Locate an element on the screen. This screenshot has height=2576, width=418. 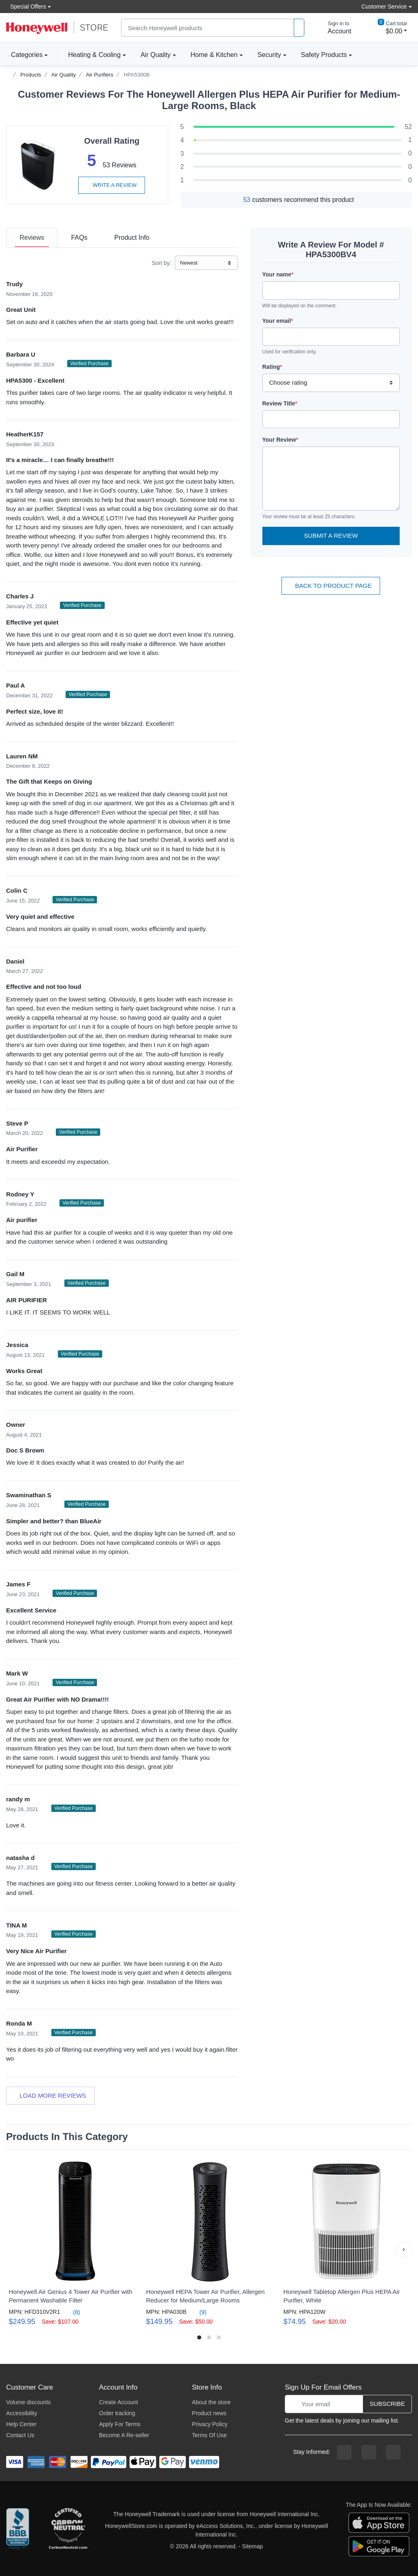
Info is located at coordinates (131, 237).